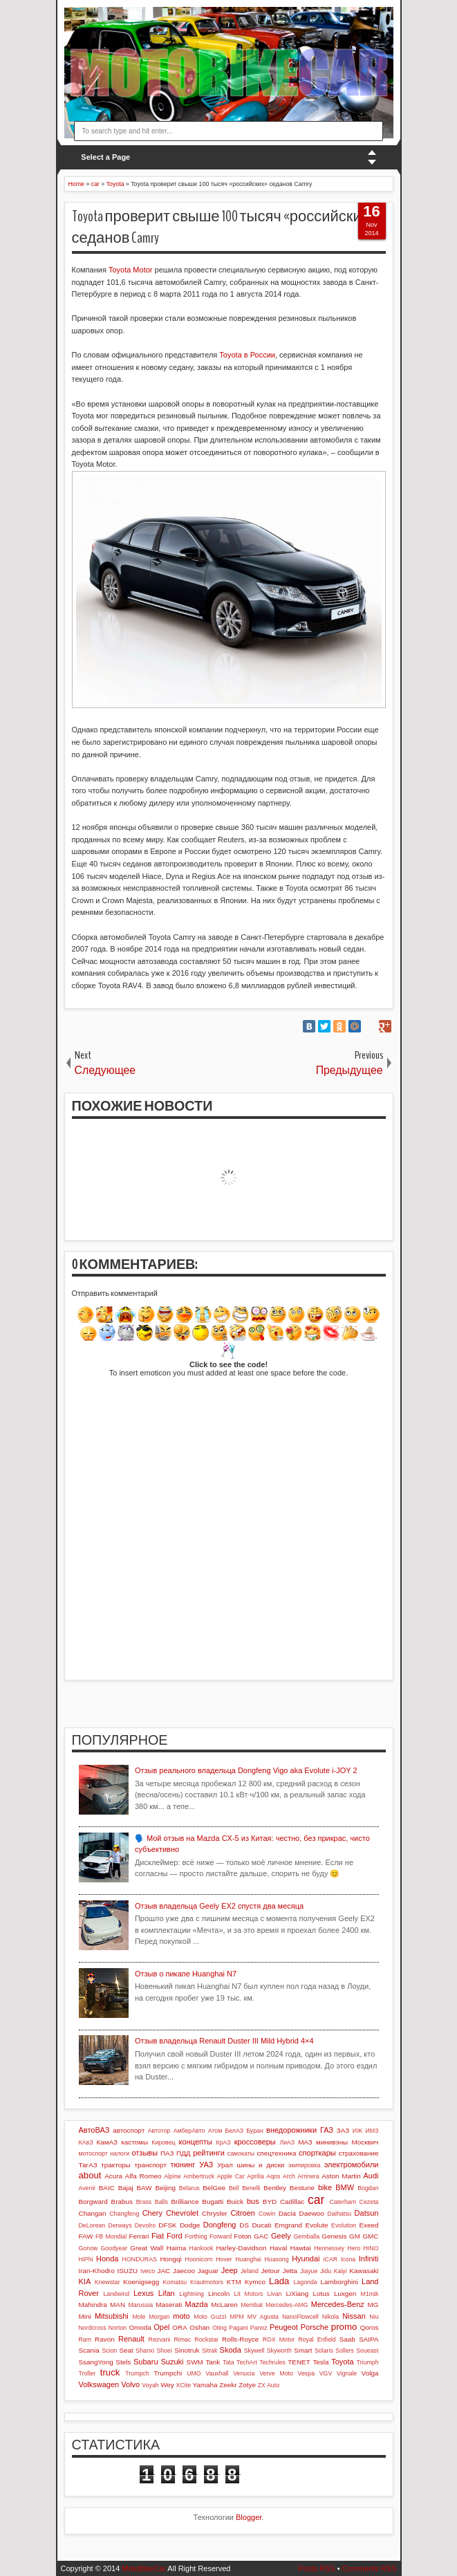 This screenshot has height=2576, width=457. Describe the element at coordinates (367, 2350) in the screenshot. I see `Soueast` at that location.